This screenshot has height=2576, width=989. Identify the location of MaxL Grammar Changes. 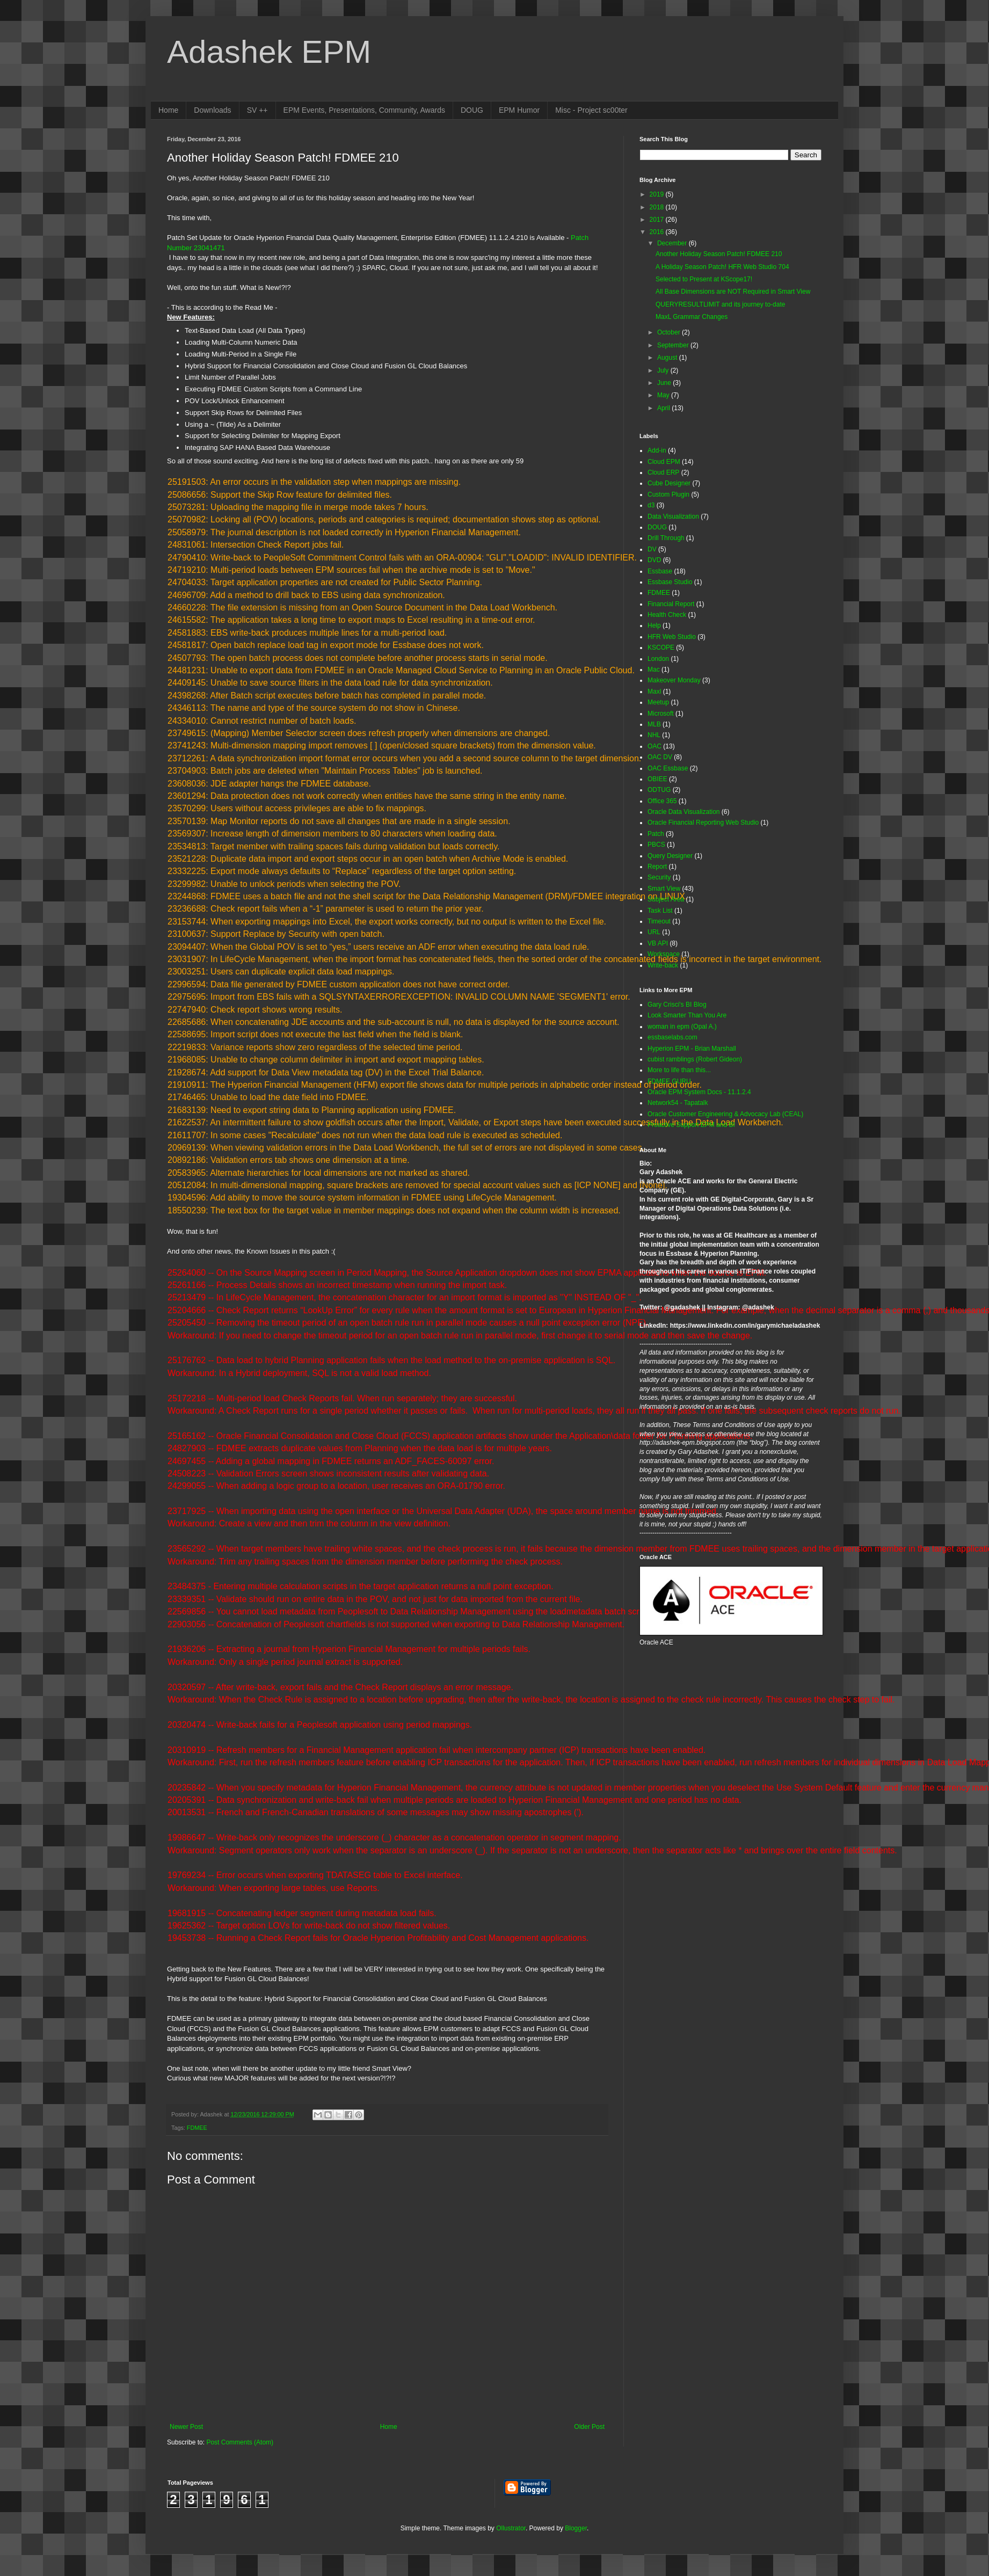
(692, 317).